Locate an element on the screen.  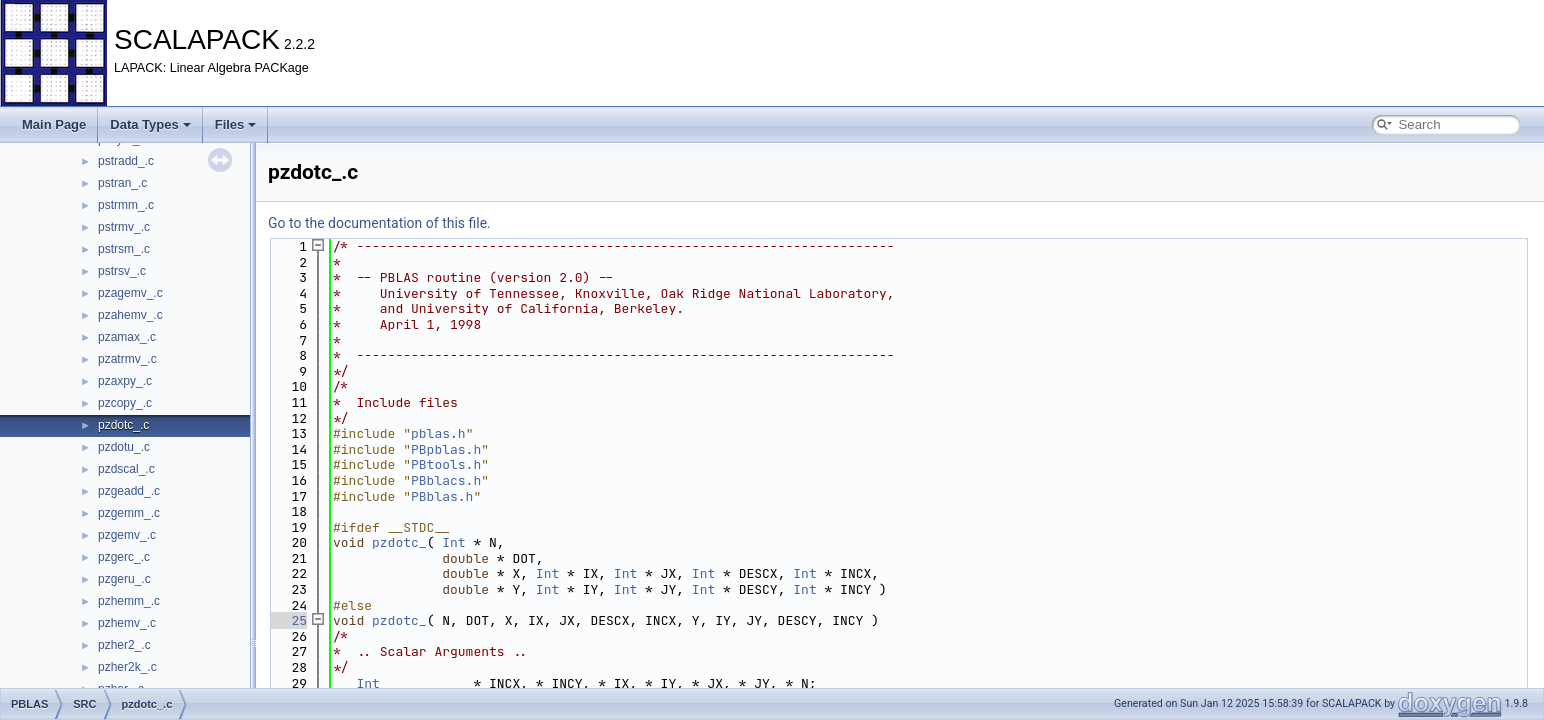
pzgeadd_.c is located at coordinates (129, 491).